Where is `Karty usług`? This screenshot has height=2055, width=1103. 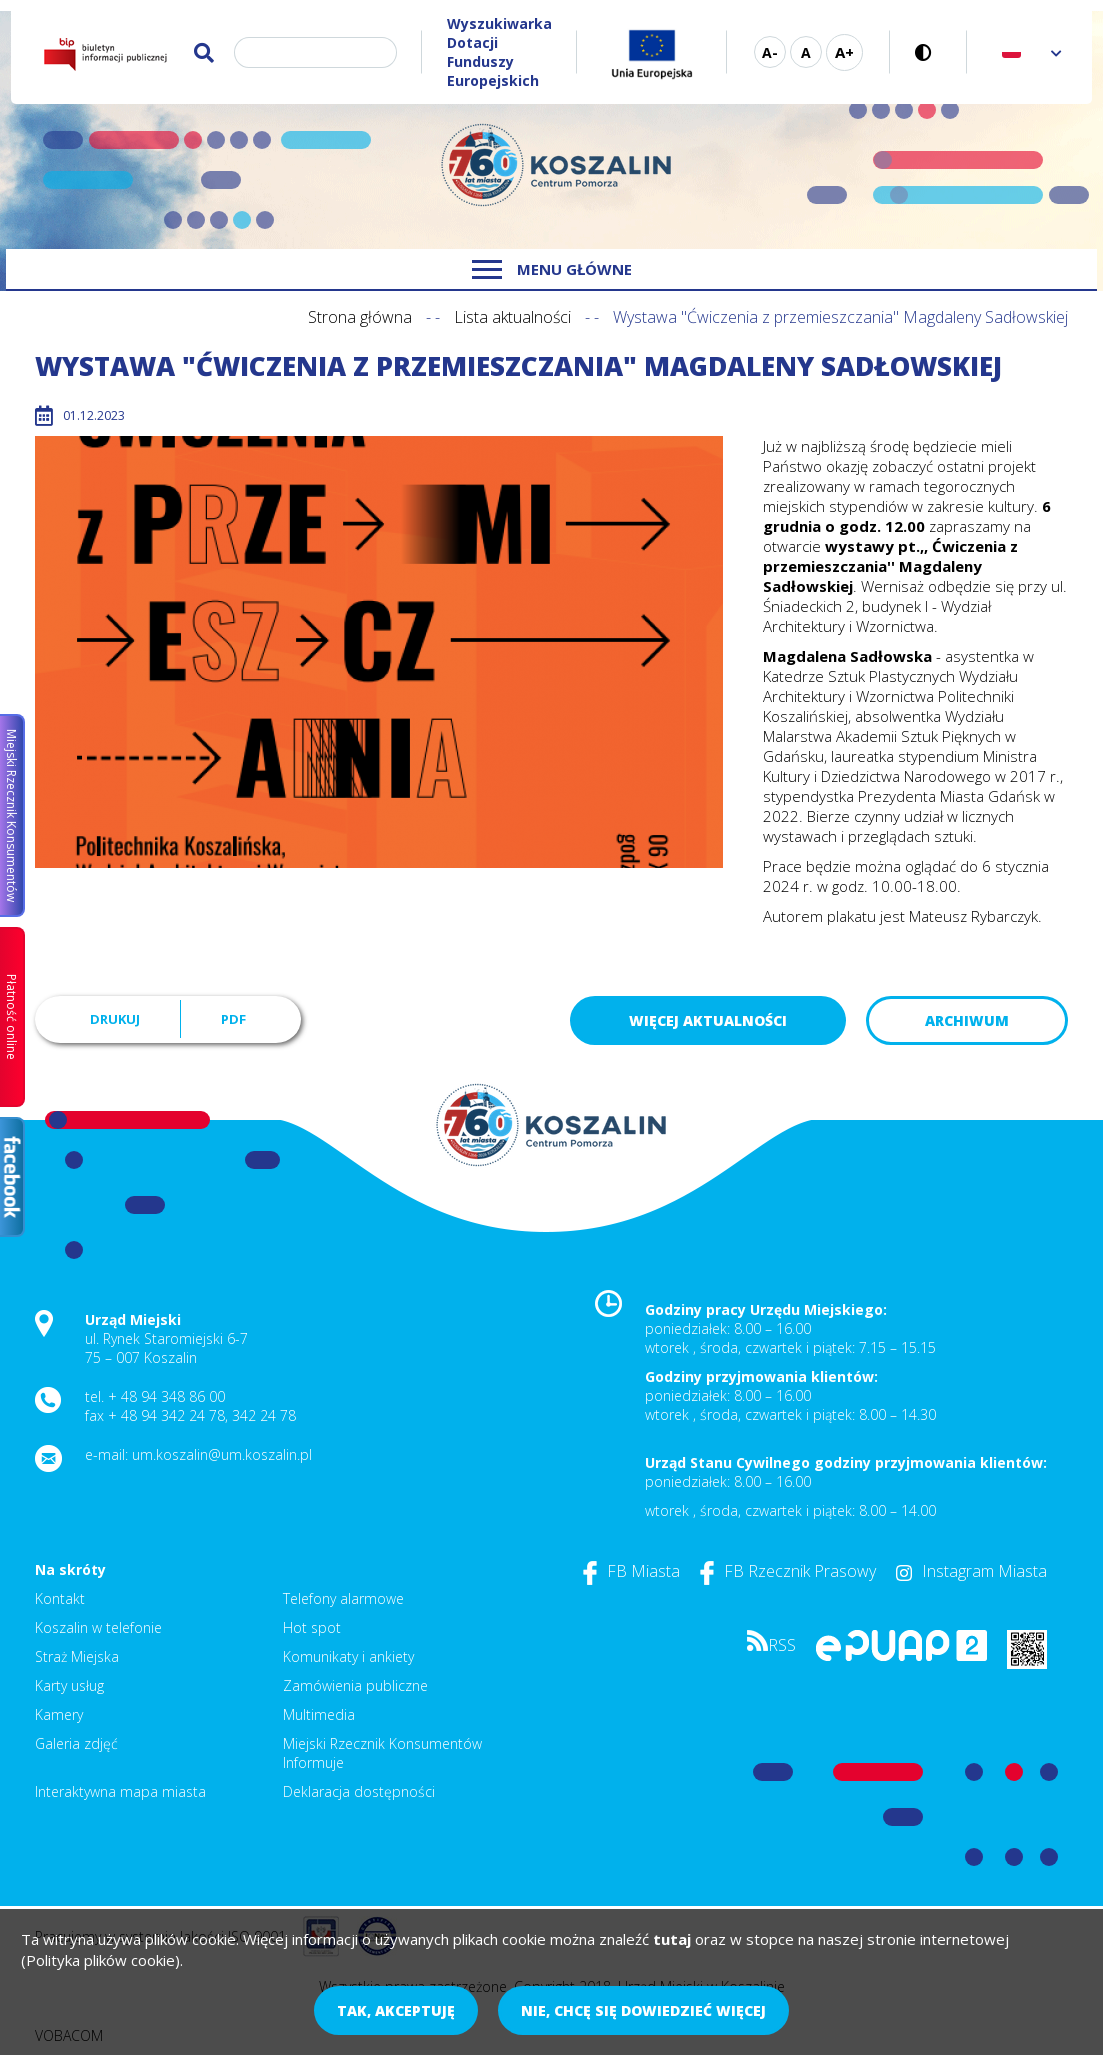 Karty usług is located at coordinates (69, 1685).